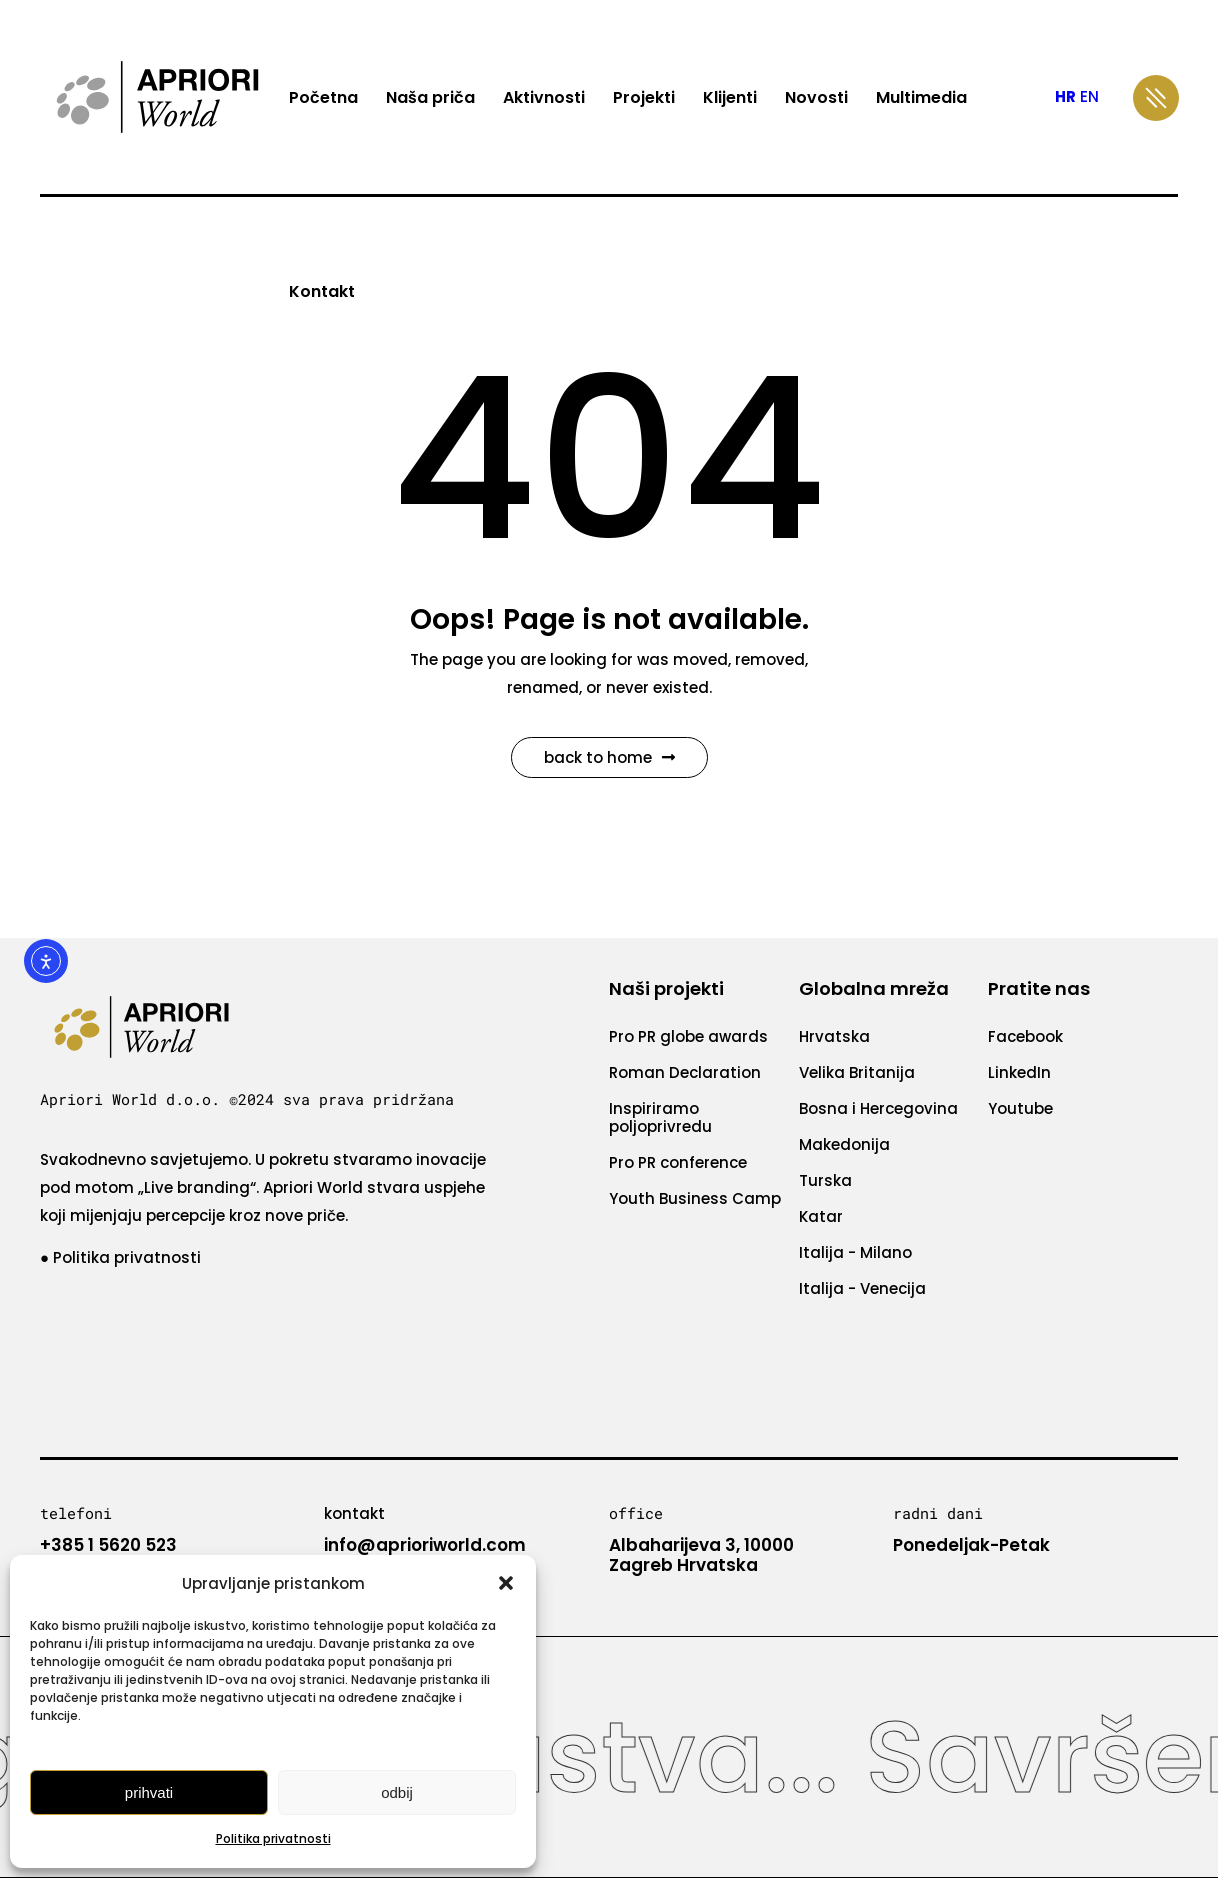 This screenshot has height=1878, width=1218. What do you see at coordinates (149, 1792) in the screenshot?
I see `Prihvati` at bounding box center [149, 1792].